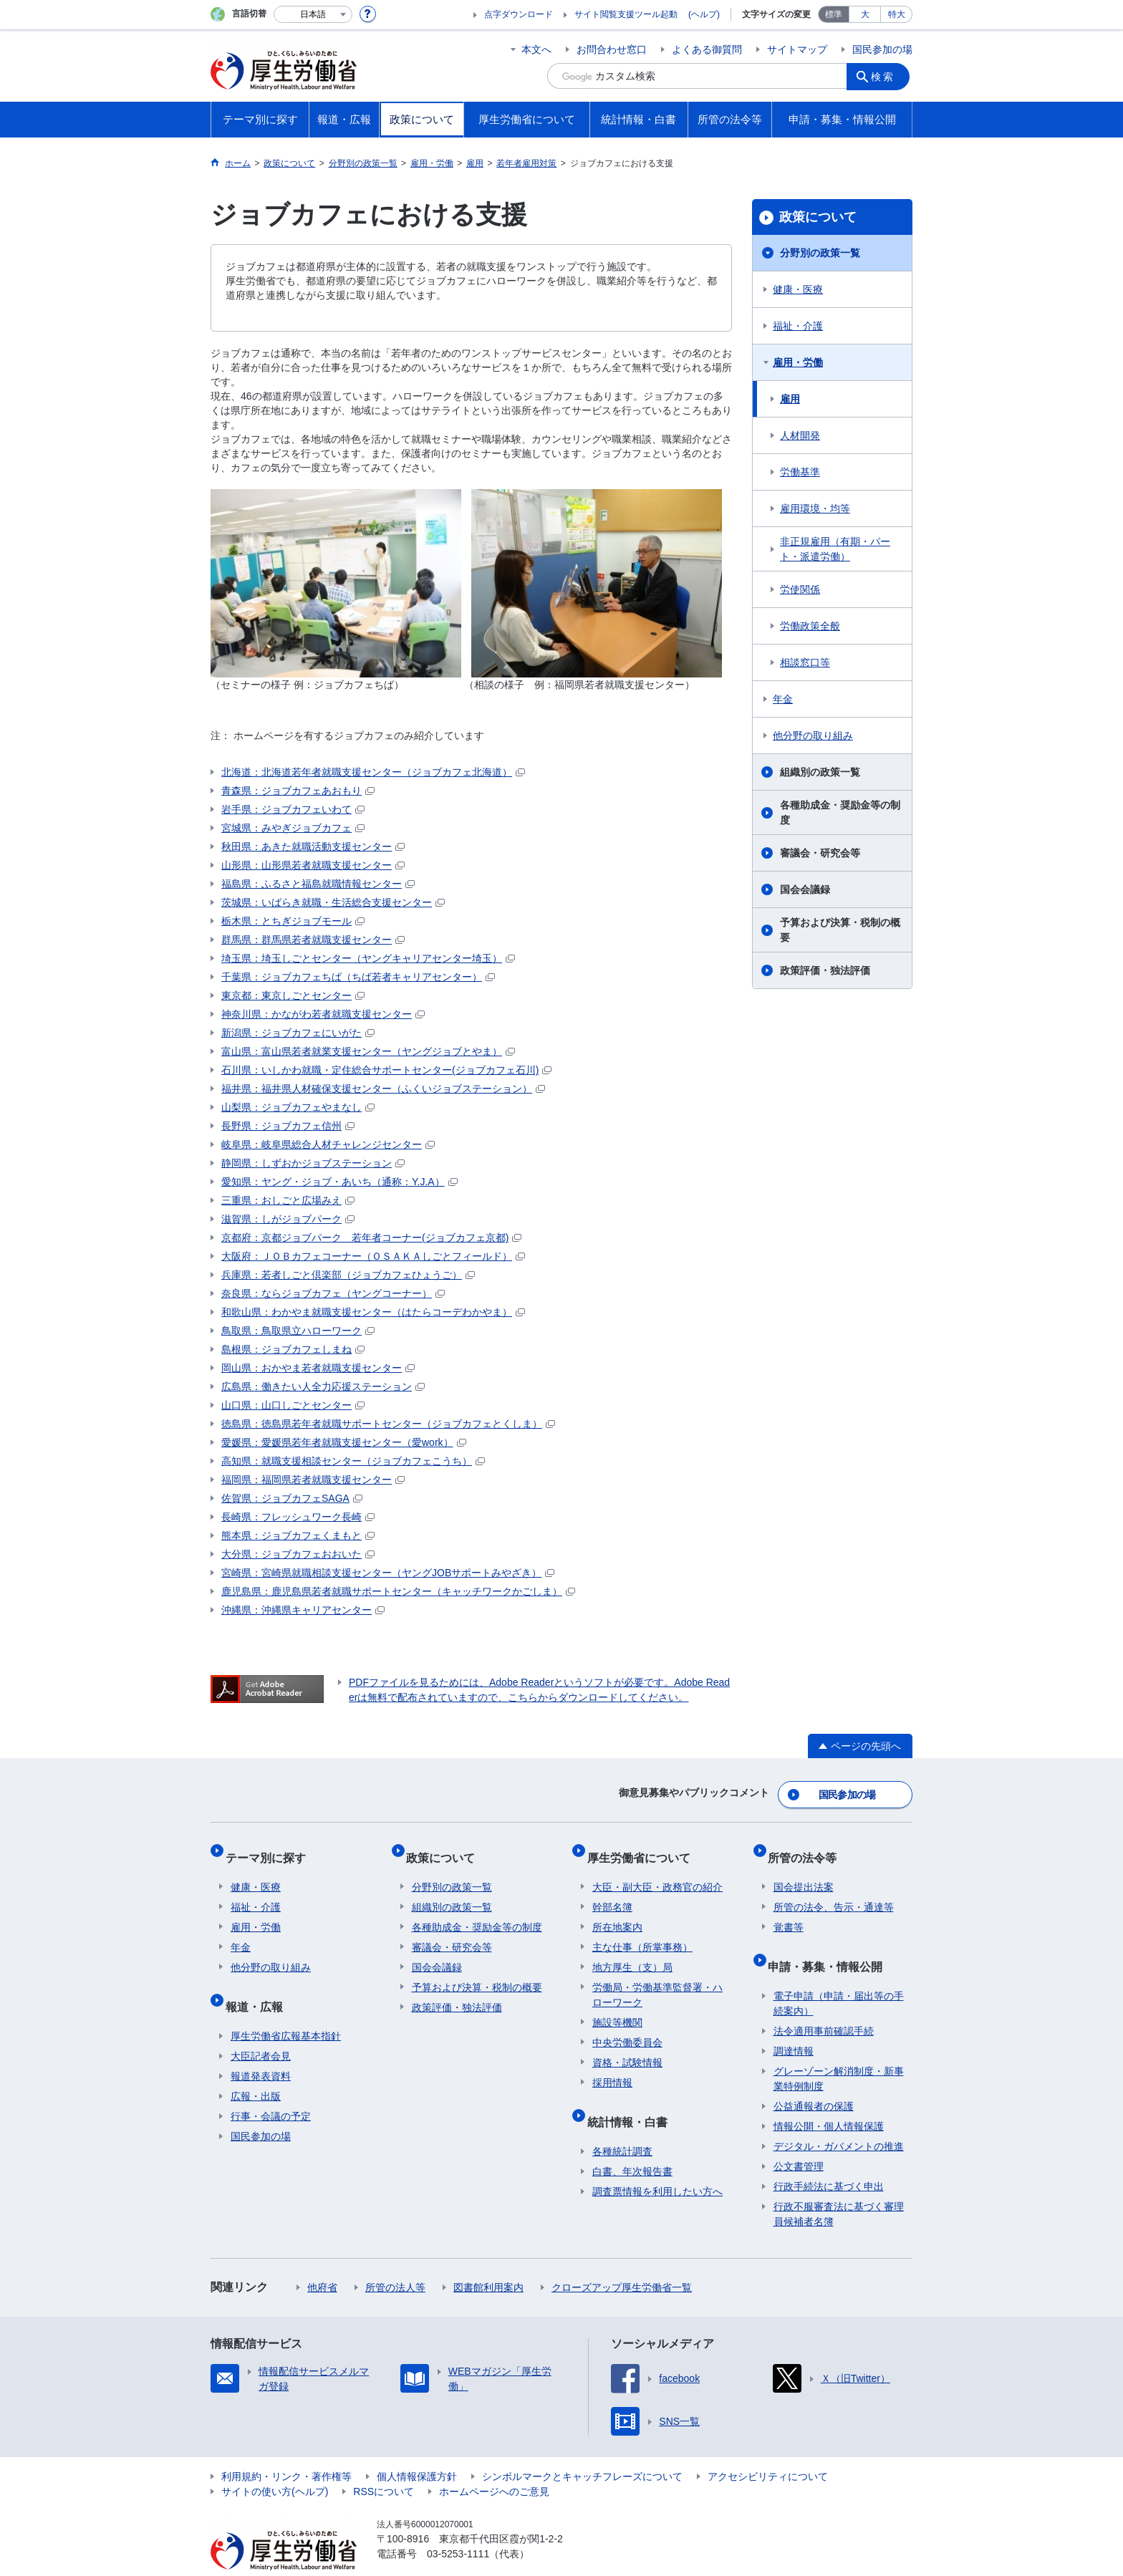  Describe the element at coordinates (798, 2138) in the screenshot. I see `公文書管理` at that location.